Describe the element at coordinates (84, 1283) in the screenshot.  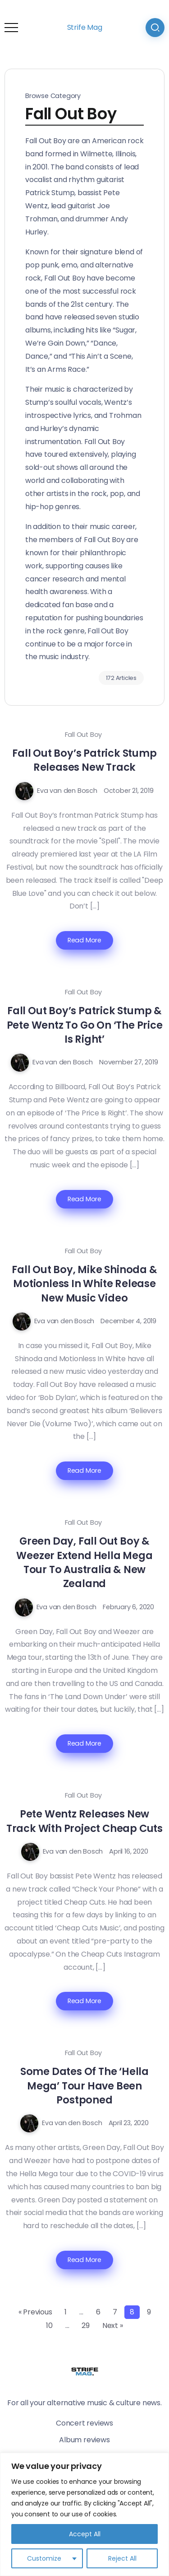
I see `Fall Out Boy, Mike Shinoda & Motionless In White Release New Music Video` at that location.